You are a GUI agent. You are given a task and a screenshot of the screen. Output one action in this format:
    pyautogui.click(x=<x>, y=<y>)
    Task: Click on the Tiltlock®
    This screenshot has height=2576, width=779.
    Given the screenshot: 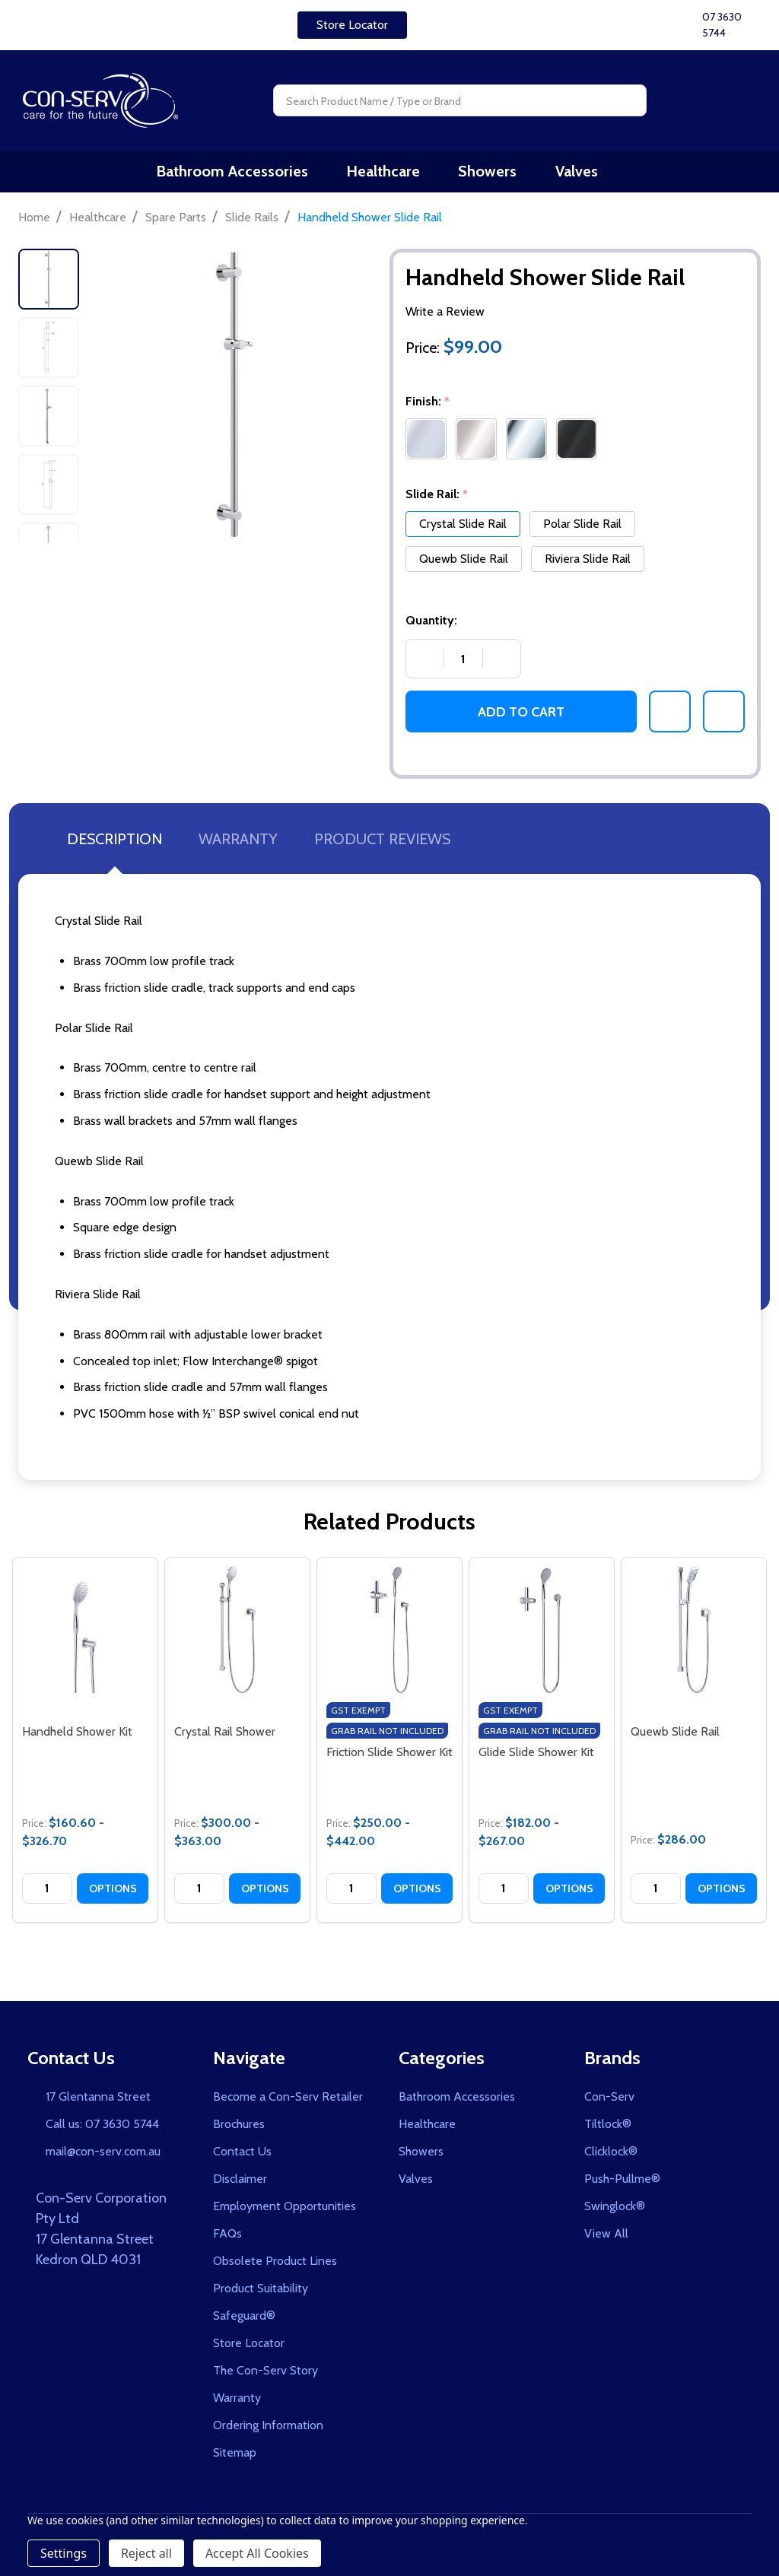 What is the action you would take?
    pyautogui.click(x=607, y=2130)
    